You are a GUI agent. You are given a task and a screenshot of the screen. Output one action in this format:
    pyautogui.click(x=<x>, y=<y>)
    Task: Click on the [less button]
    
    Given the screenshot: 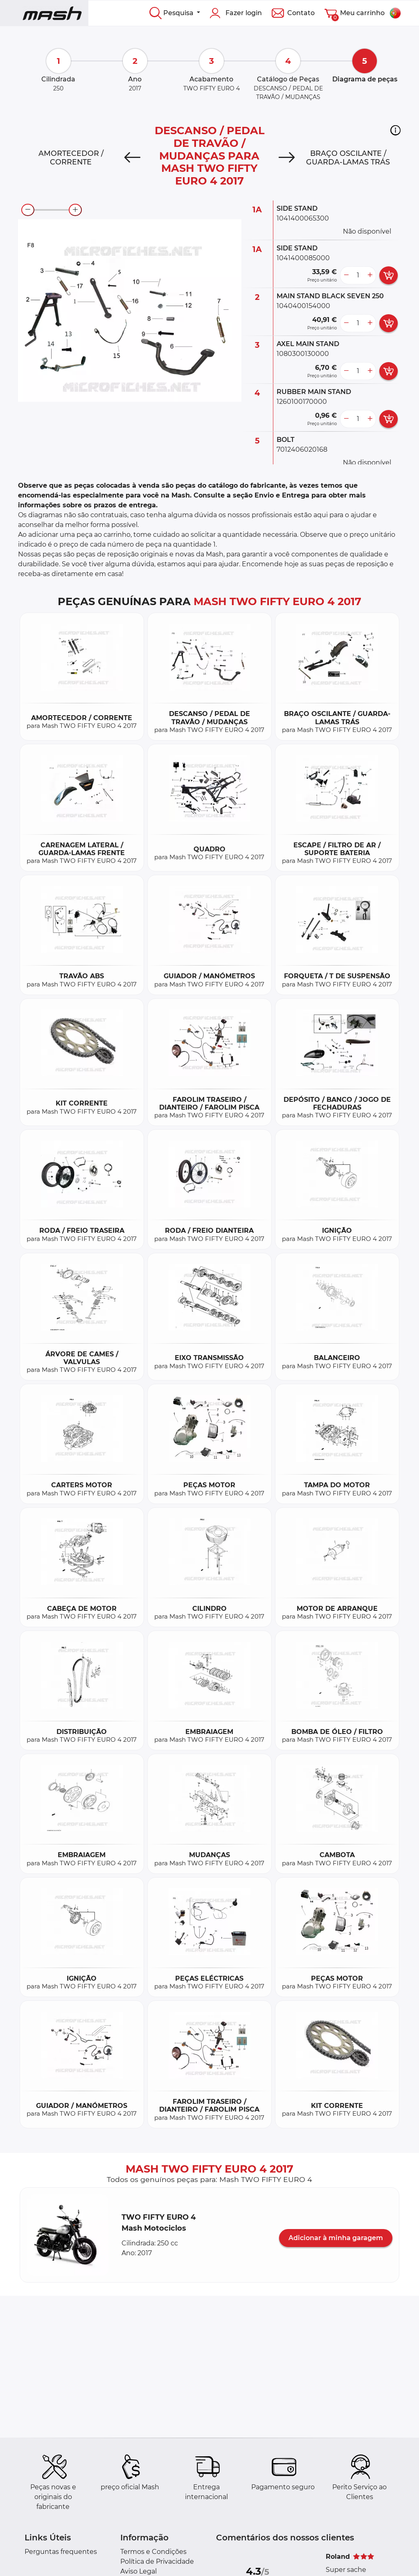 What is the action you would take?
    pyautogui.click(x=346, y=275)
    